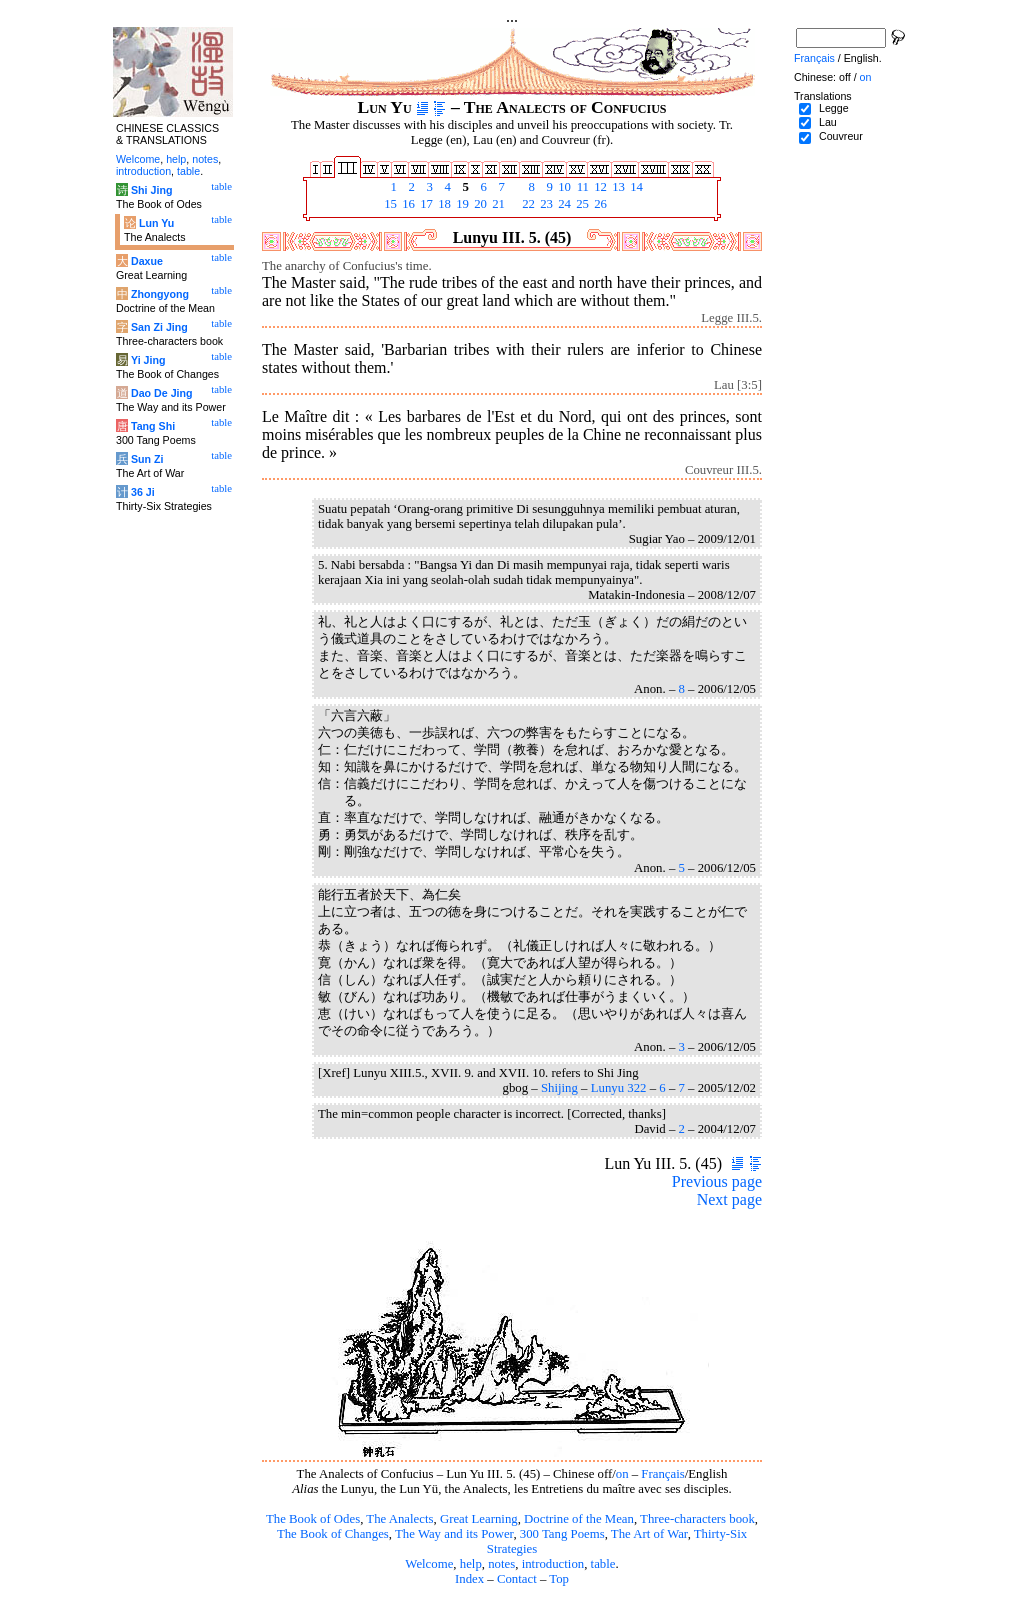 This screenshot has height=1597, width=1024. What do you see at coordinates (407, 204) in the screenshot?
I see `16` at bounding box center [407, 204].